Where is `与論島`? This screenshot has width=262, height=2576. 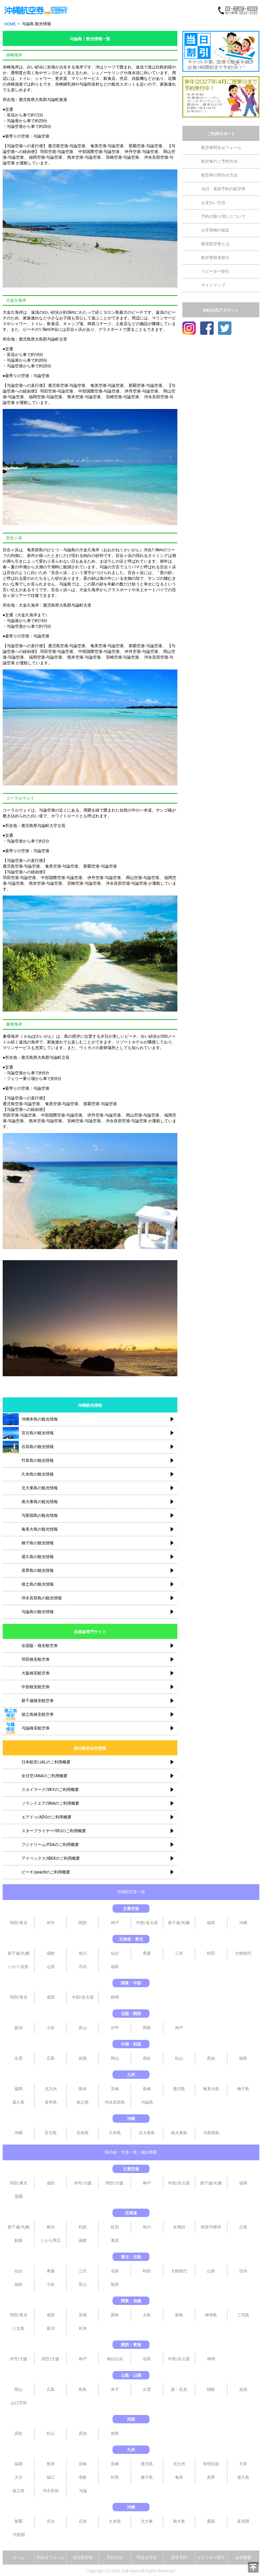
与論島 is located at coordinates (147, 2102).